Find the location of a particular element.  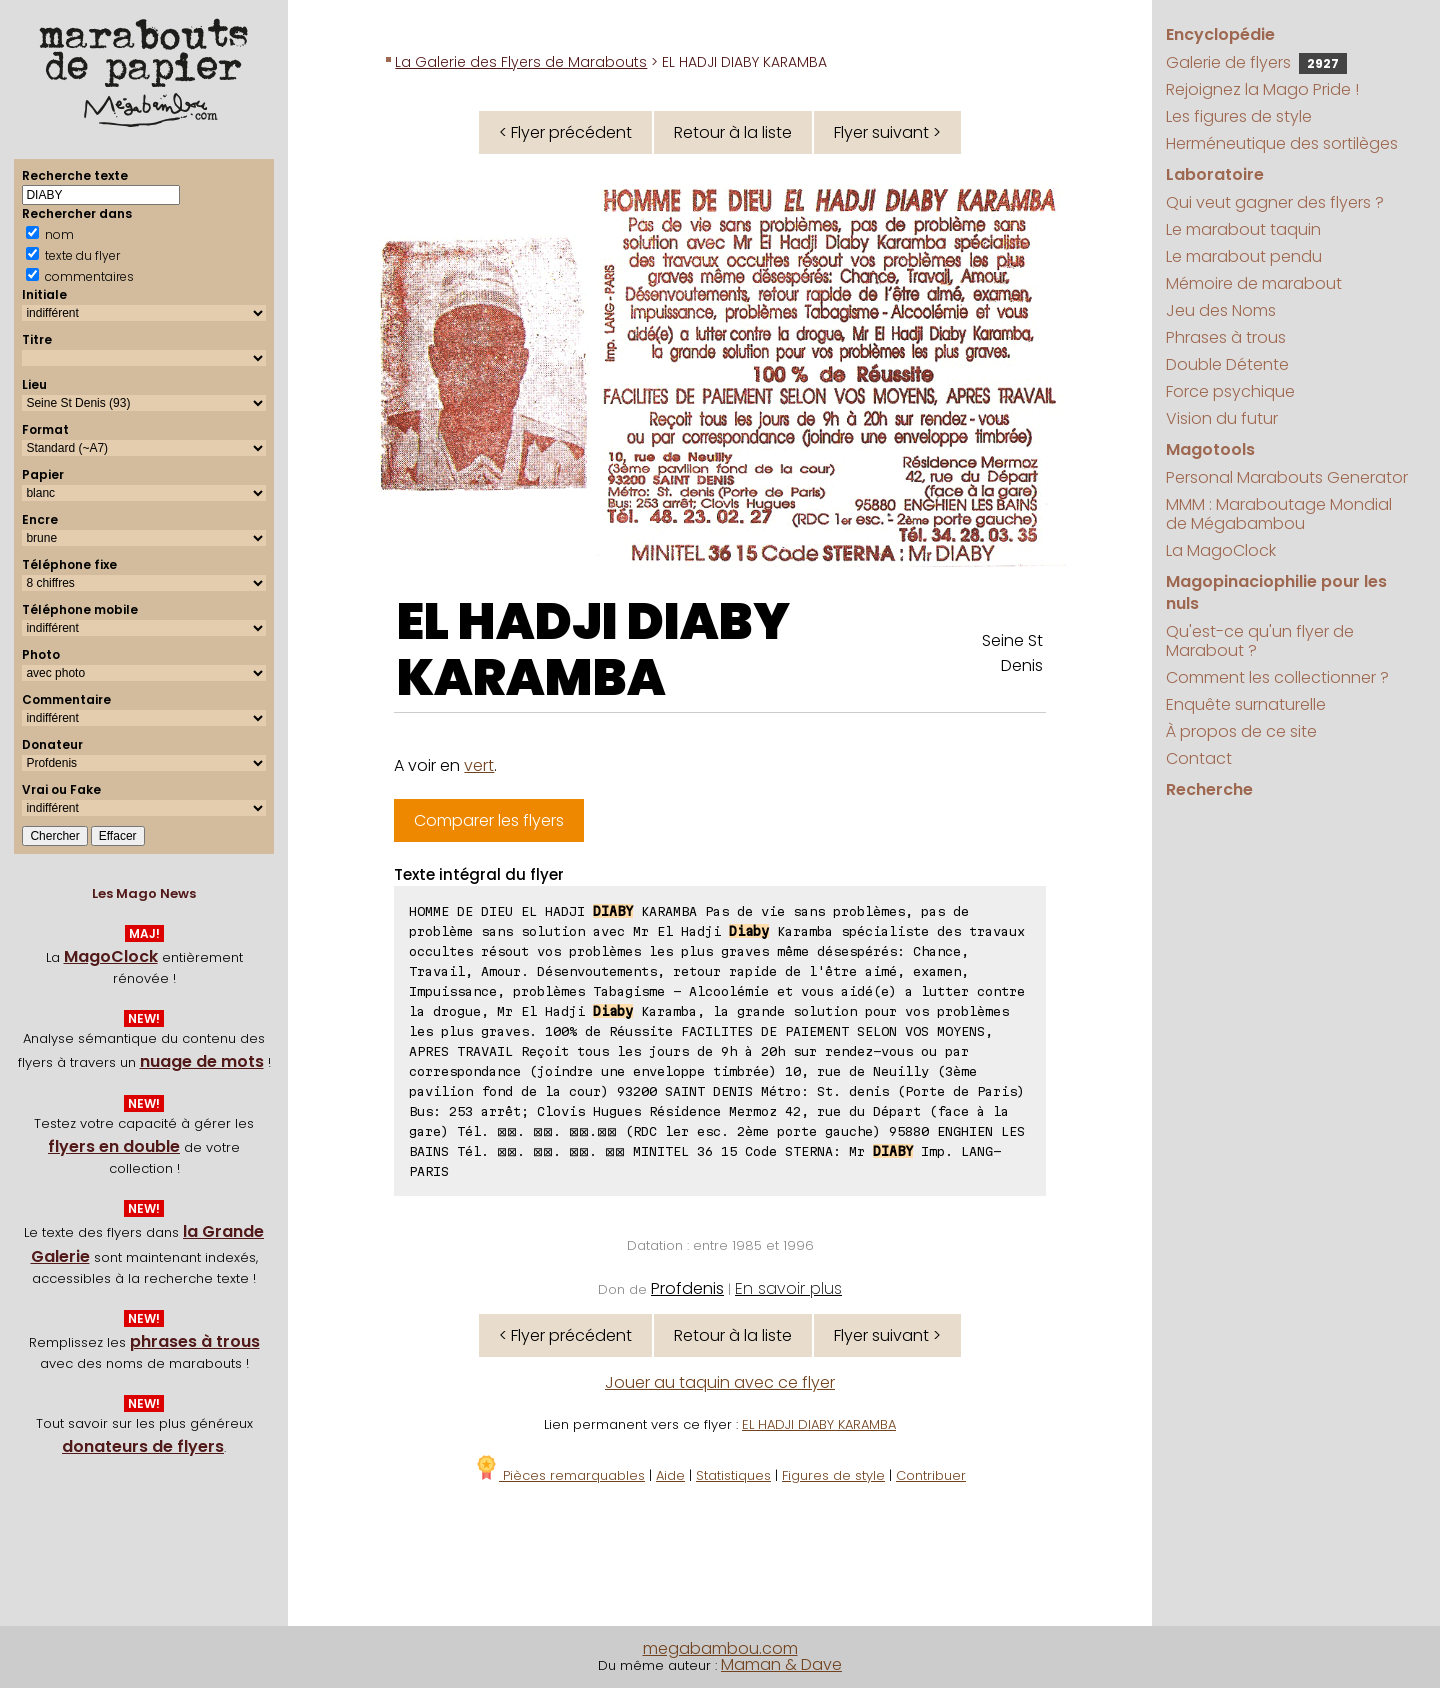

Qu'est-ce qu'un flyer de Marabout ? is located at coordinates (1260, 641).